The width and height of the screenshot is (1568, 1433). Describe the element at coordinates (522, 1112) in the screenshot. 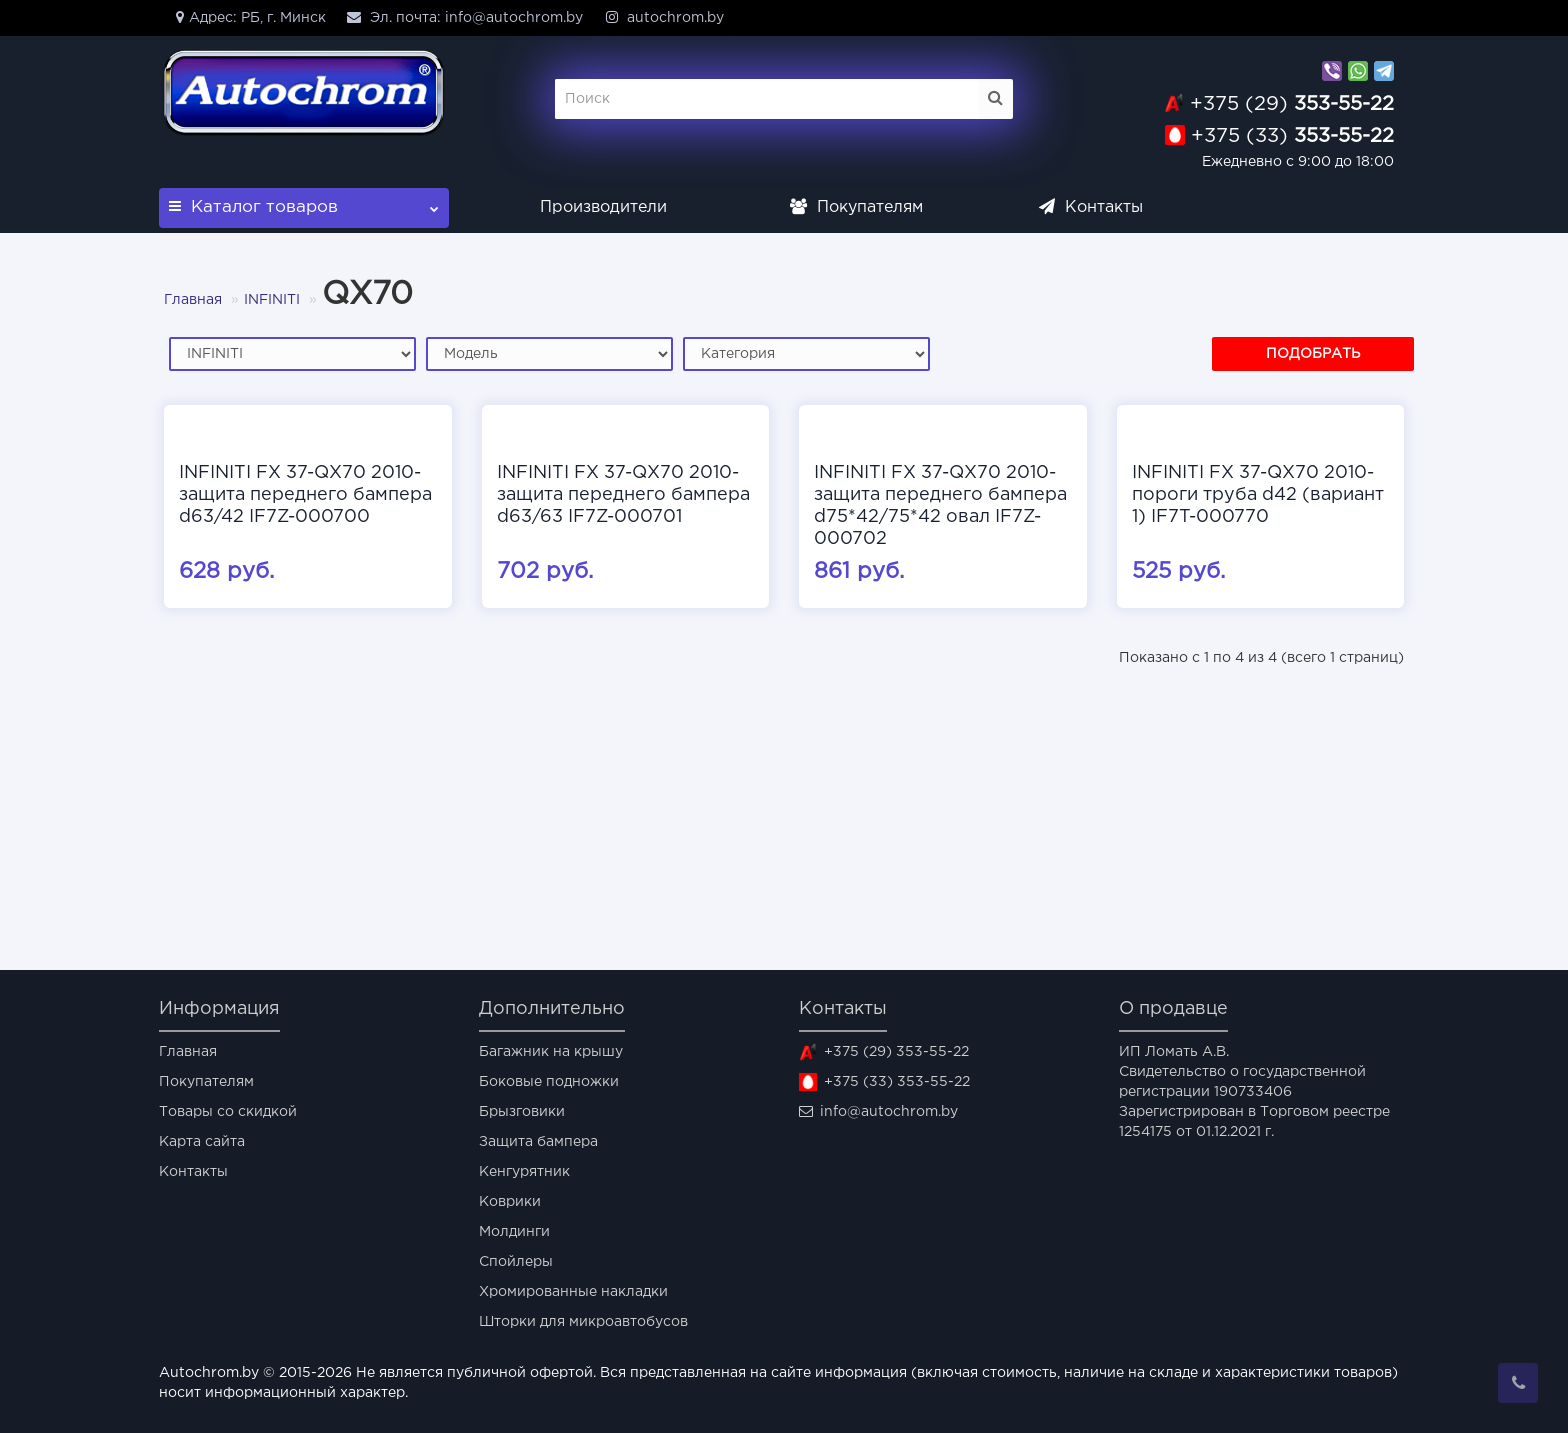

I see `Брызговики` at that location.